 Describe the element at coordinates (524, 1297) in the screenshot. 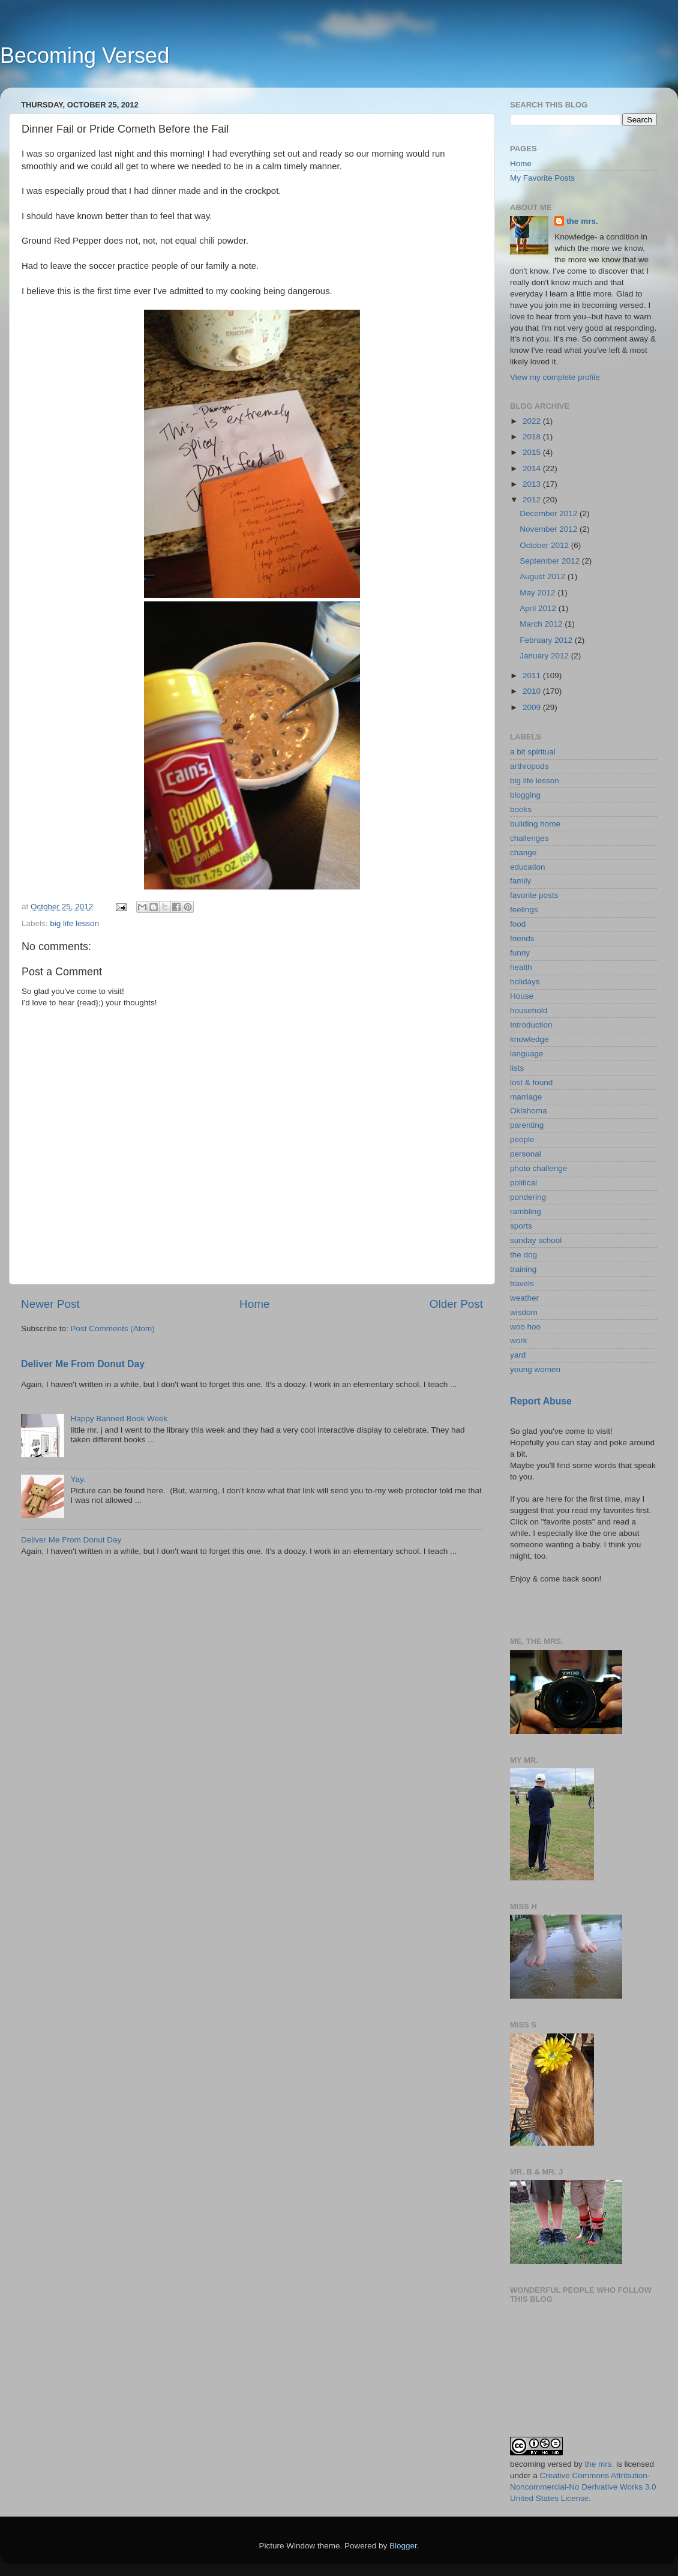

I see `weather` at that location.